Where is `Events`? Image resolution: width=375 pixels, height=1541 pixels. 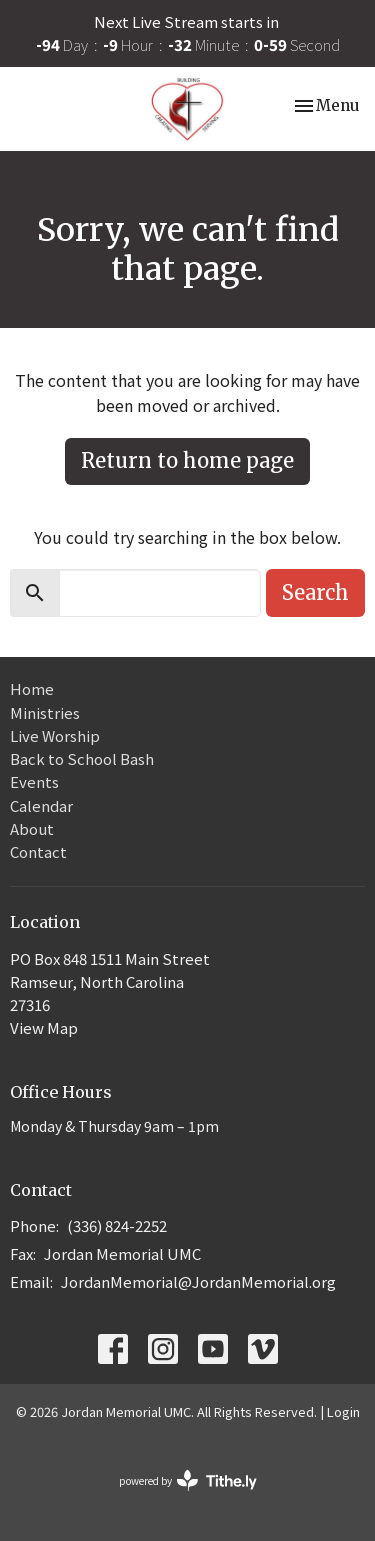 Events is located at coordinates (34, 781).